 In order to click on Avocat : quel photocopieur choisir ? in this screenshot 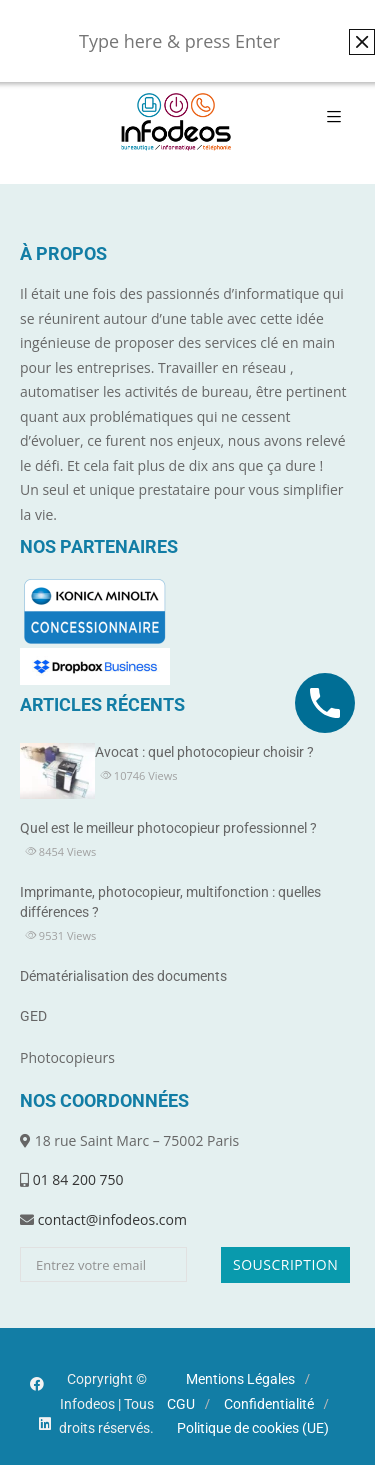, I will do `click(204, 752)`.